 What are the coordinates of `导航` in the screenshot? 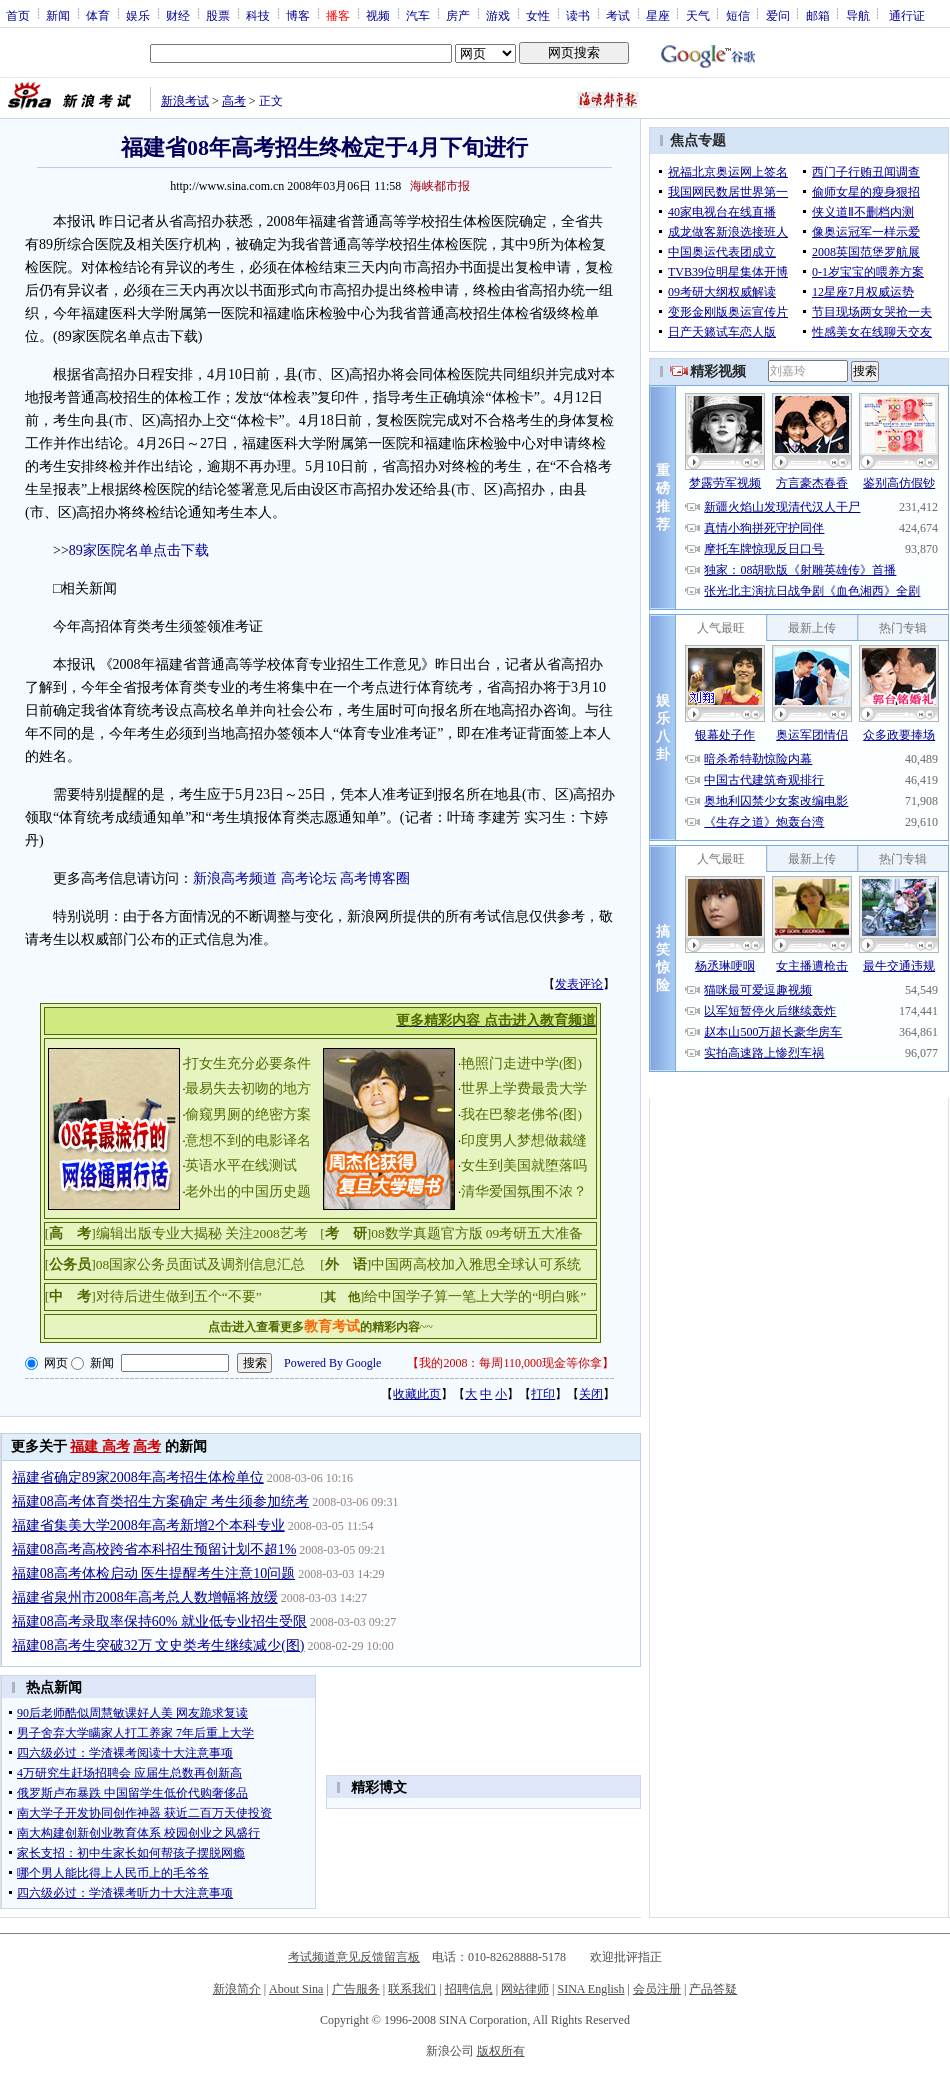 It's located at (858, 15).